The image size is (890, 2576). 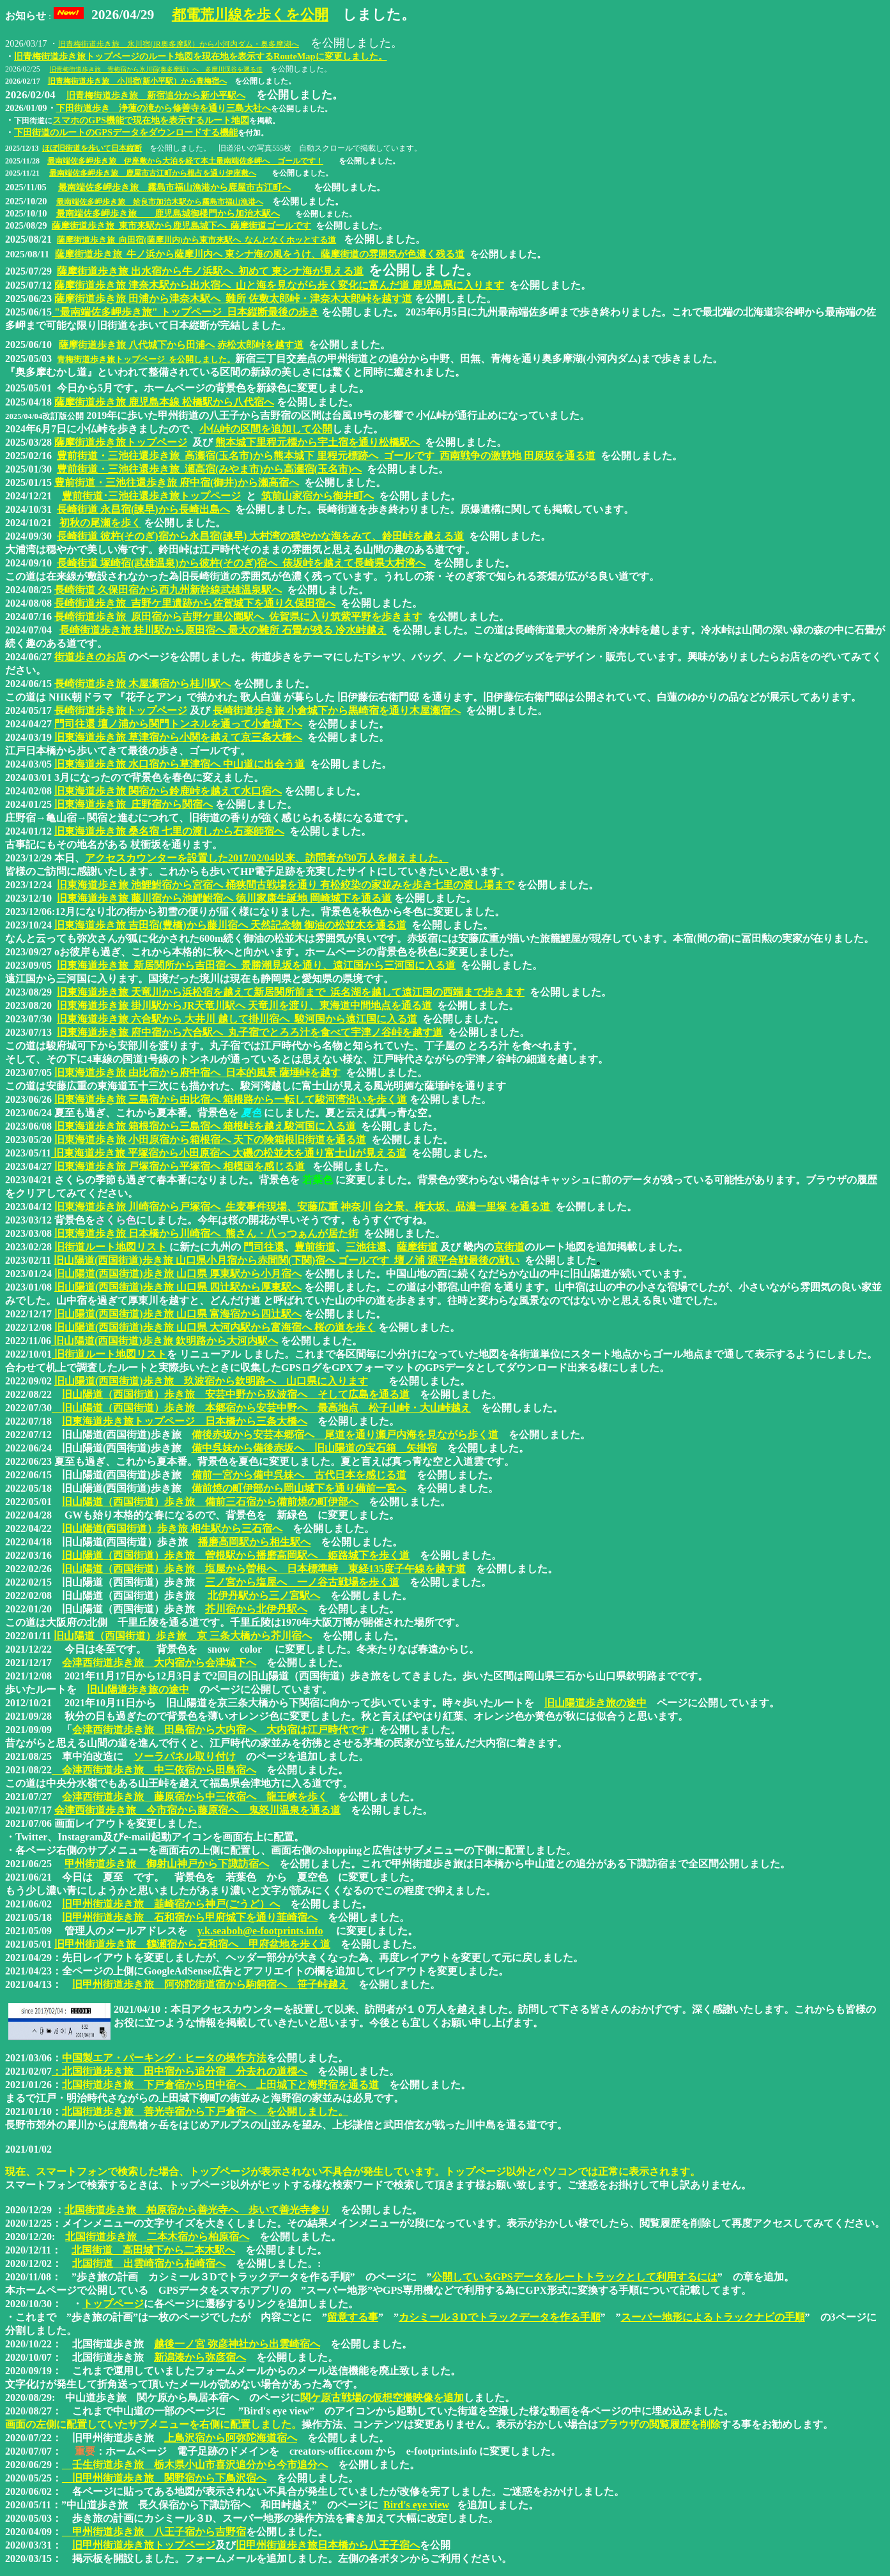 I want to click on 都電荒川線を歩くを公開, so click(x=250, y=14).